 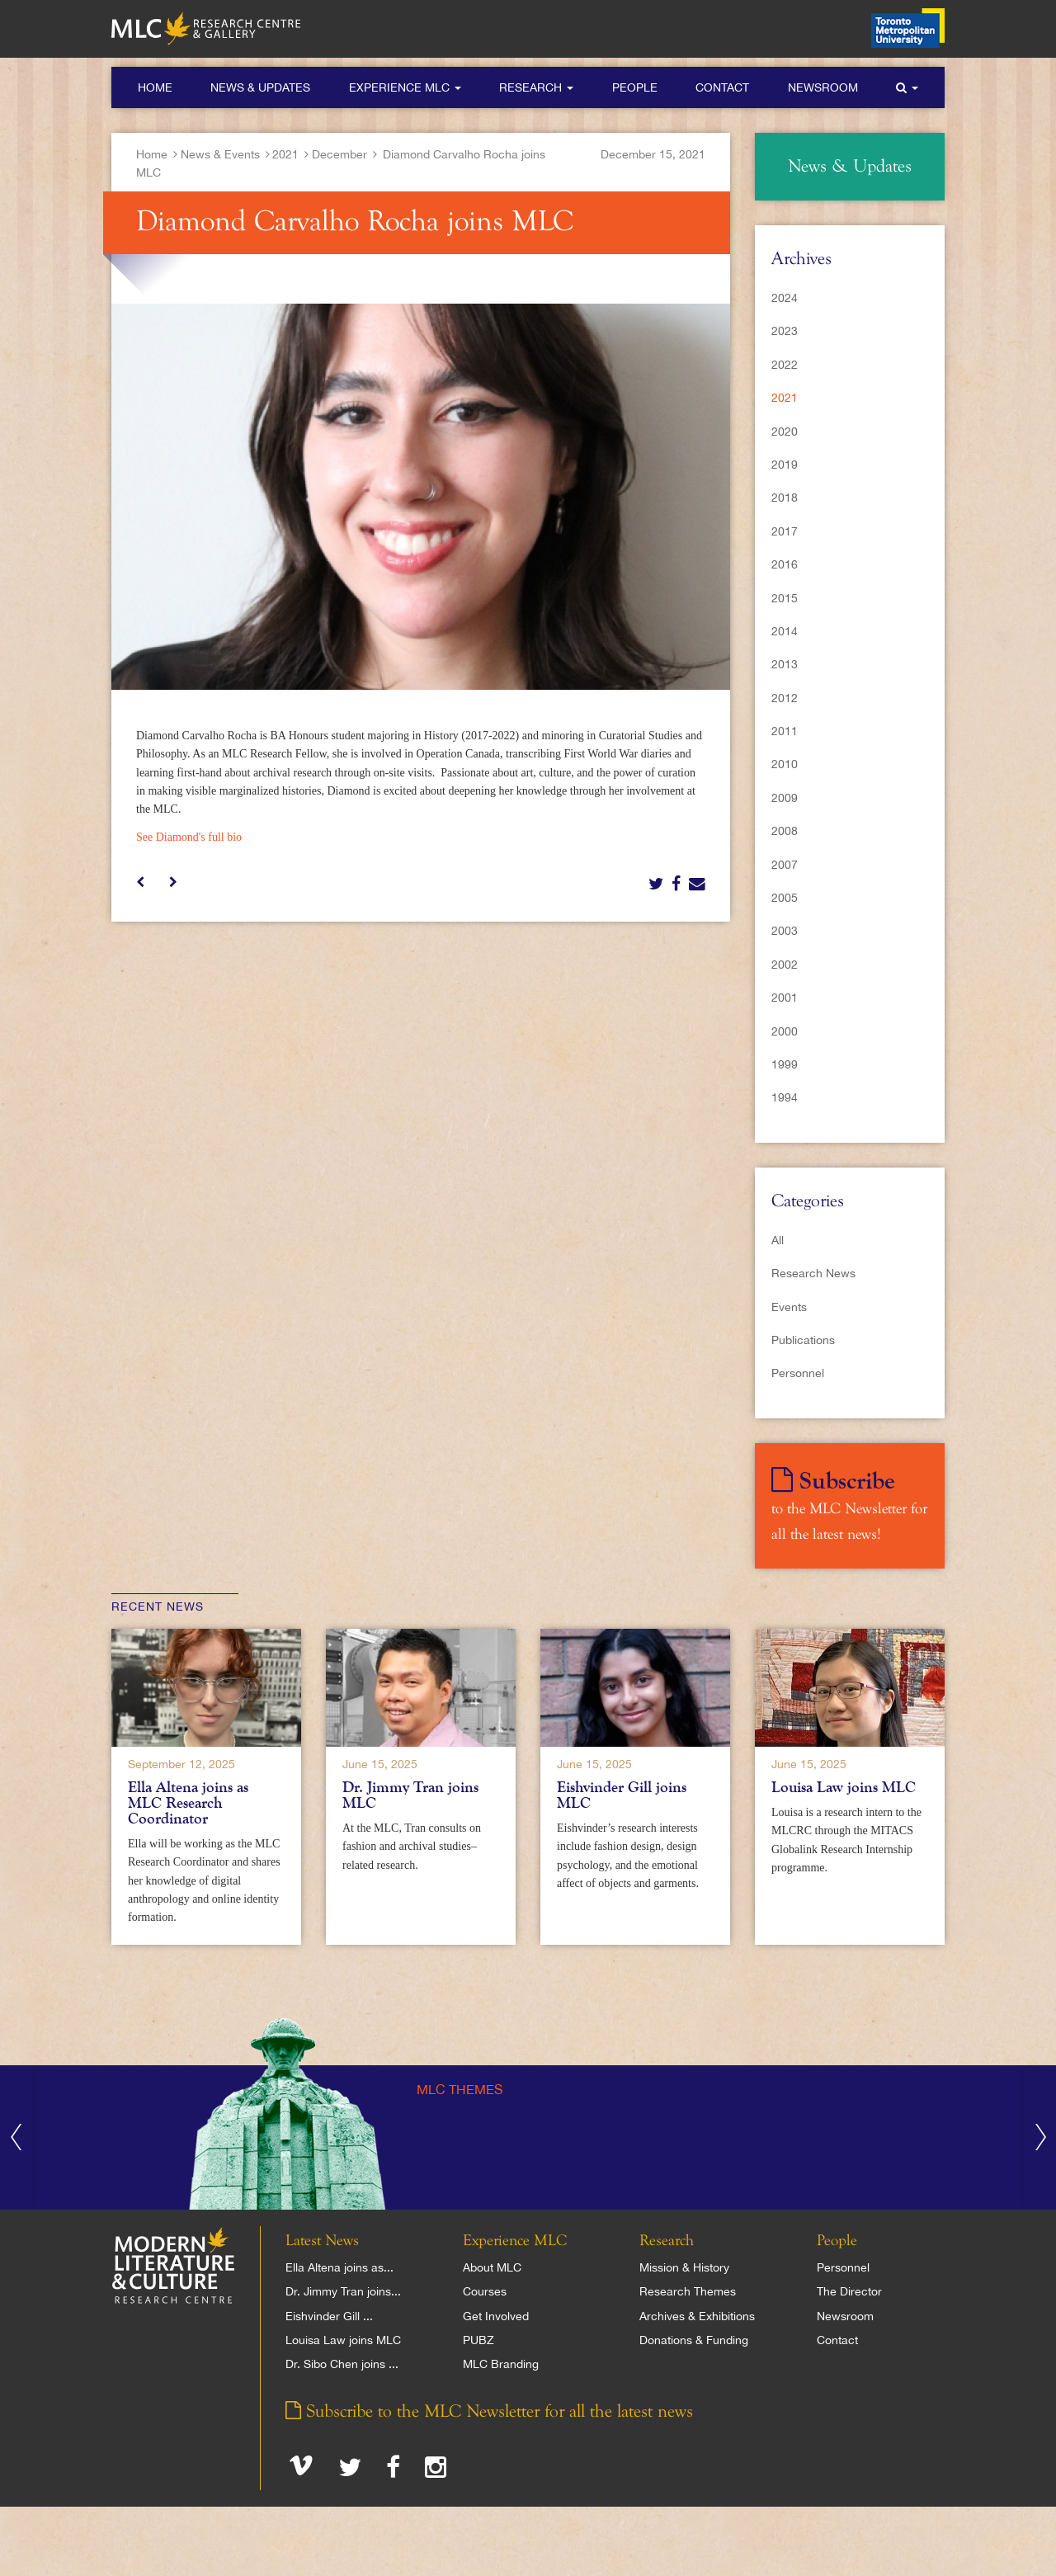 What do you see at coordinates (784, 631) in the screenshot?
I see `2014` at bounding box center [784, 631].